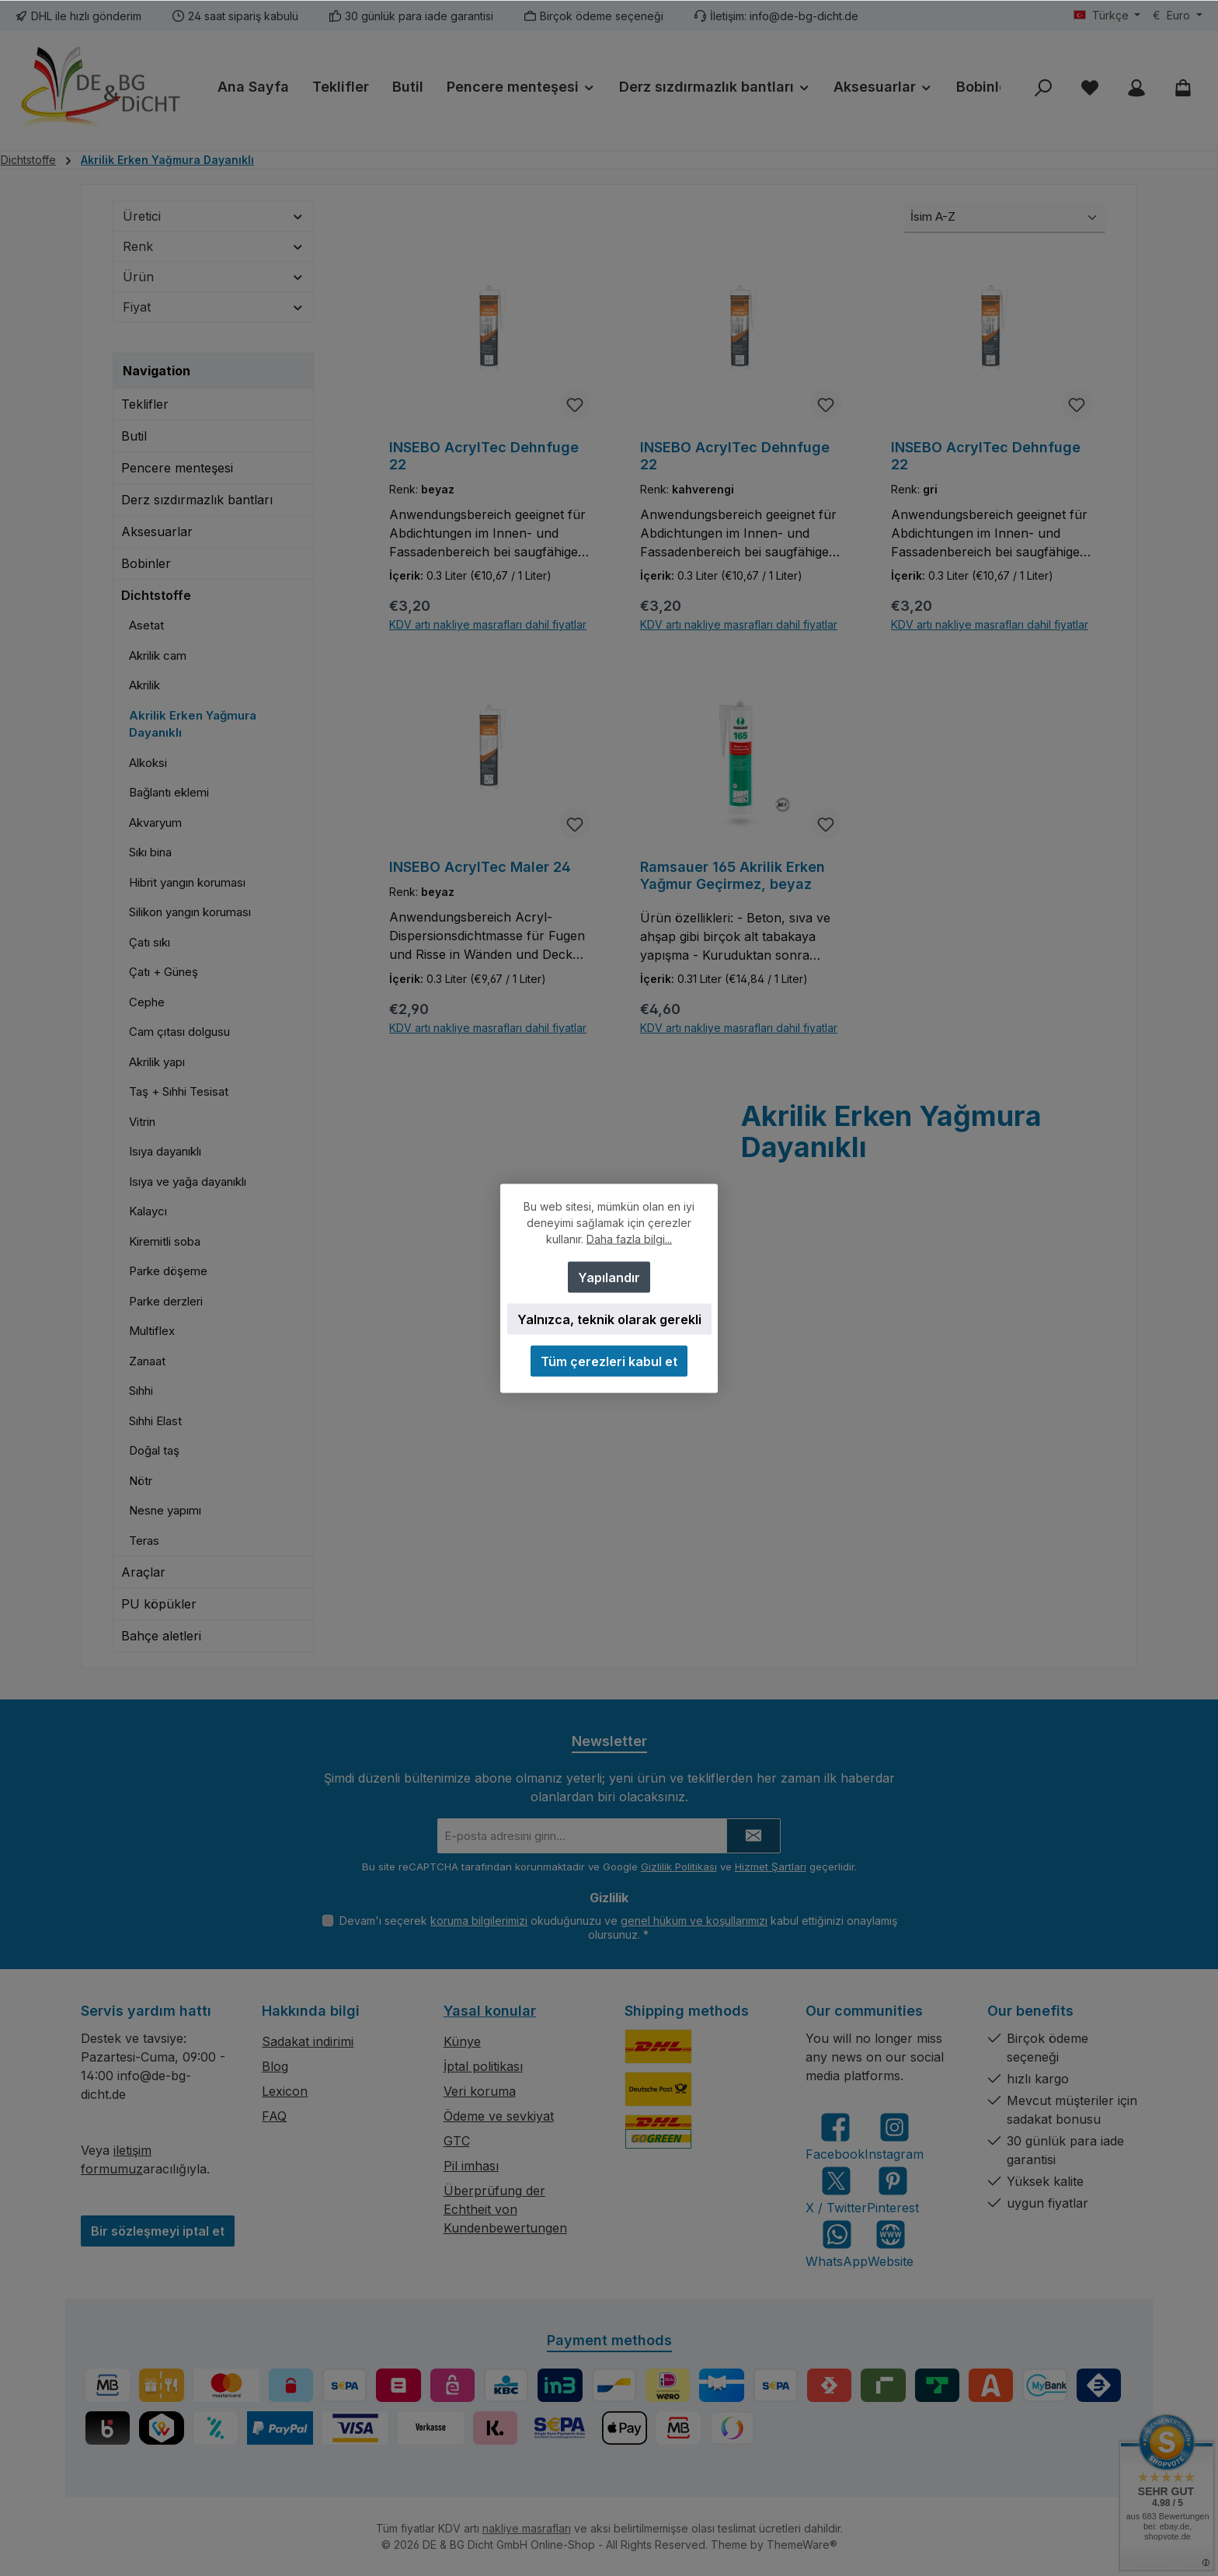 The width and height of the screenshot is (1218, 2576). What do you see at coordinates (1136, 87) in the screenshot?
I see `[My account]` at bounding box center [1136, 87].